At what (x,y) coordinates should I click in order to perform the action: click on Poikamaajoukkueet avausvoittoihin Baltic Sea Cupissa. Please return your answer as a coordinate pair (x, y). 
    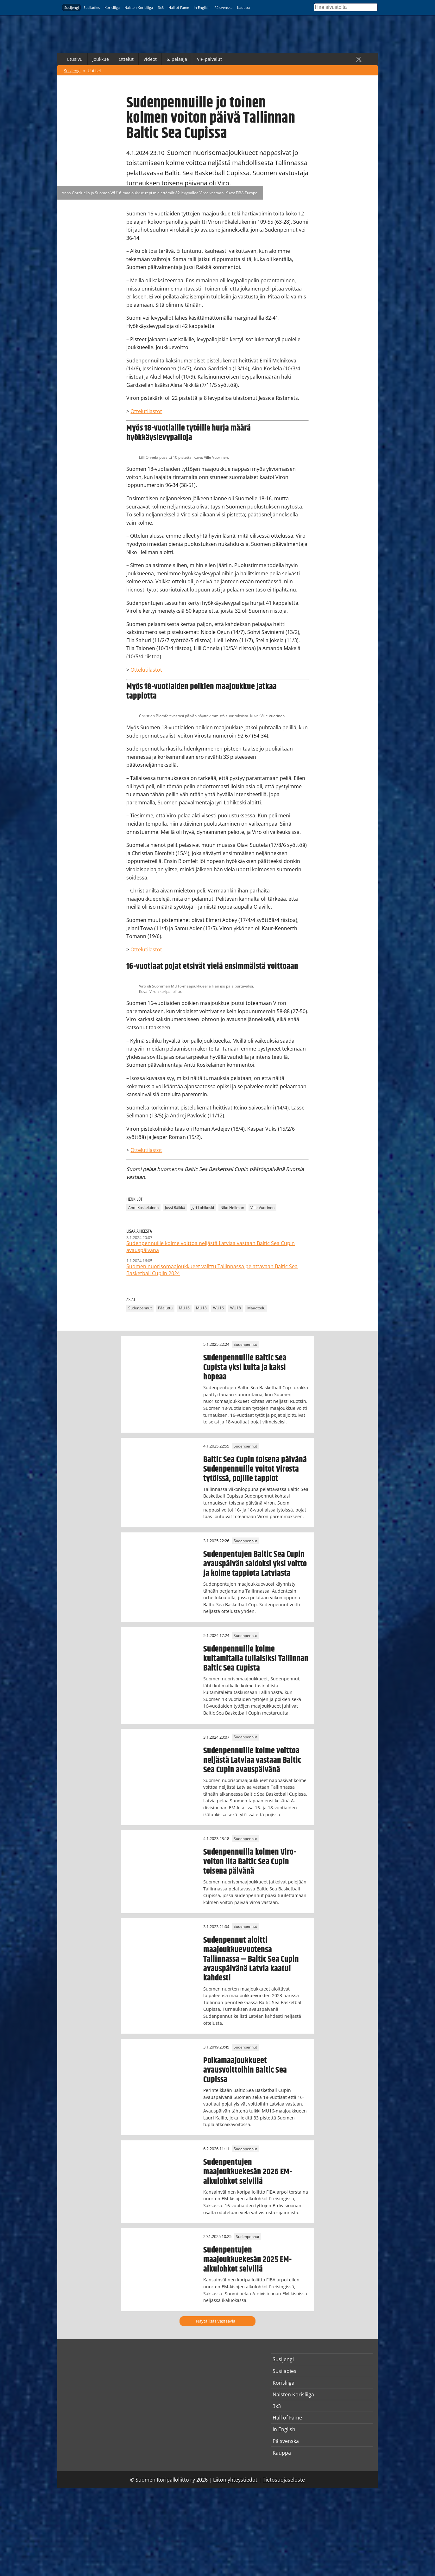
    Looking at the image, I should click on (245, 2070).